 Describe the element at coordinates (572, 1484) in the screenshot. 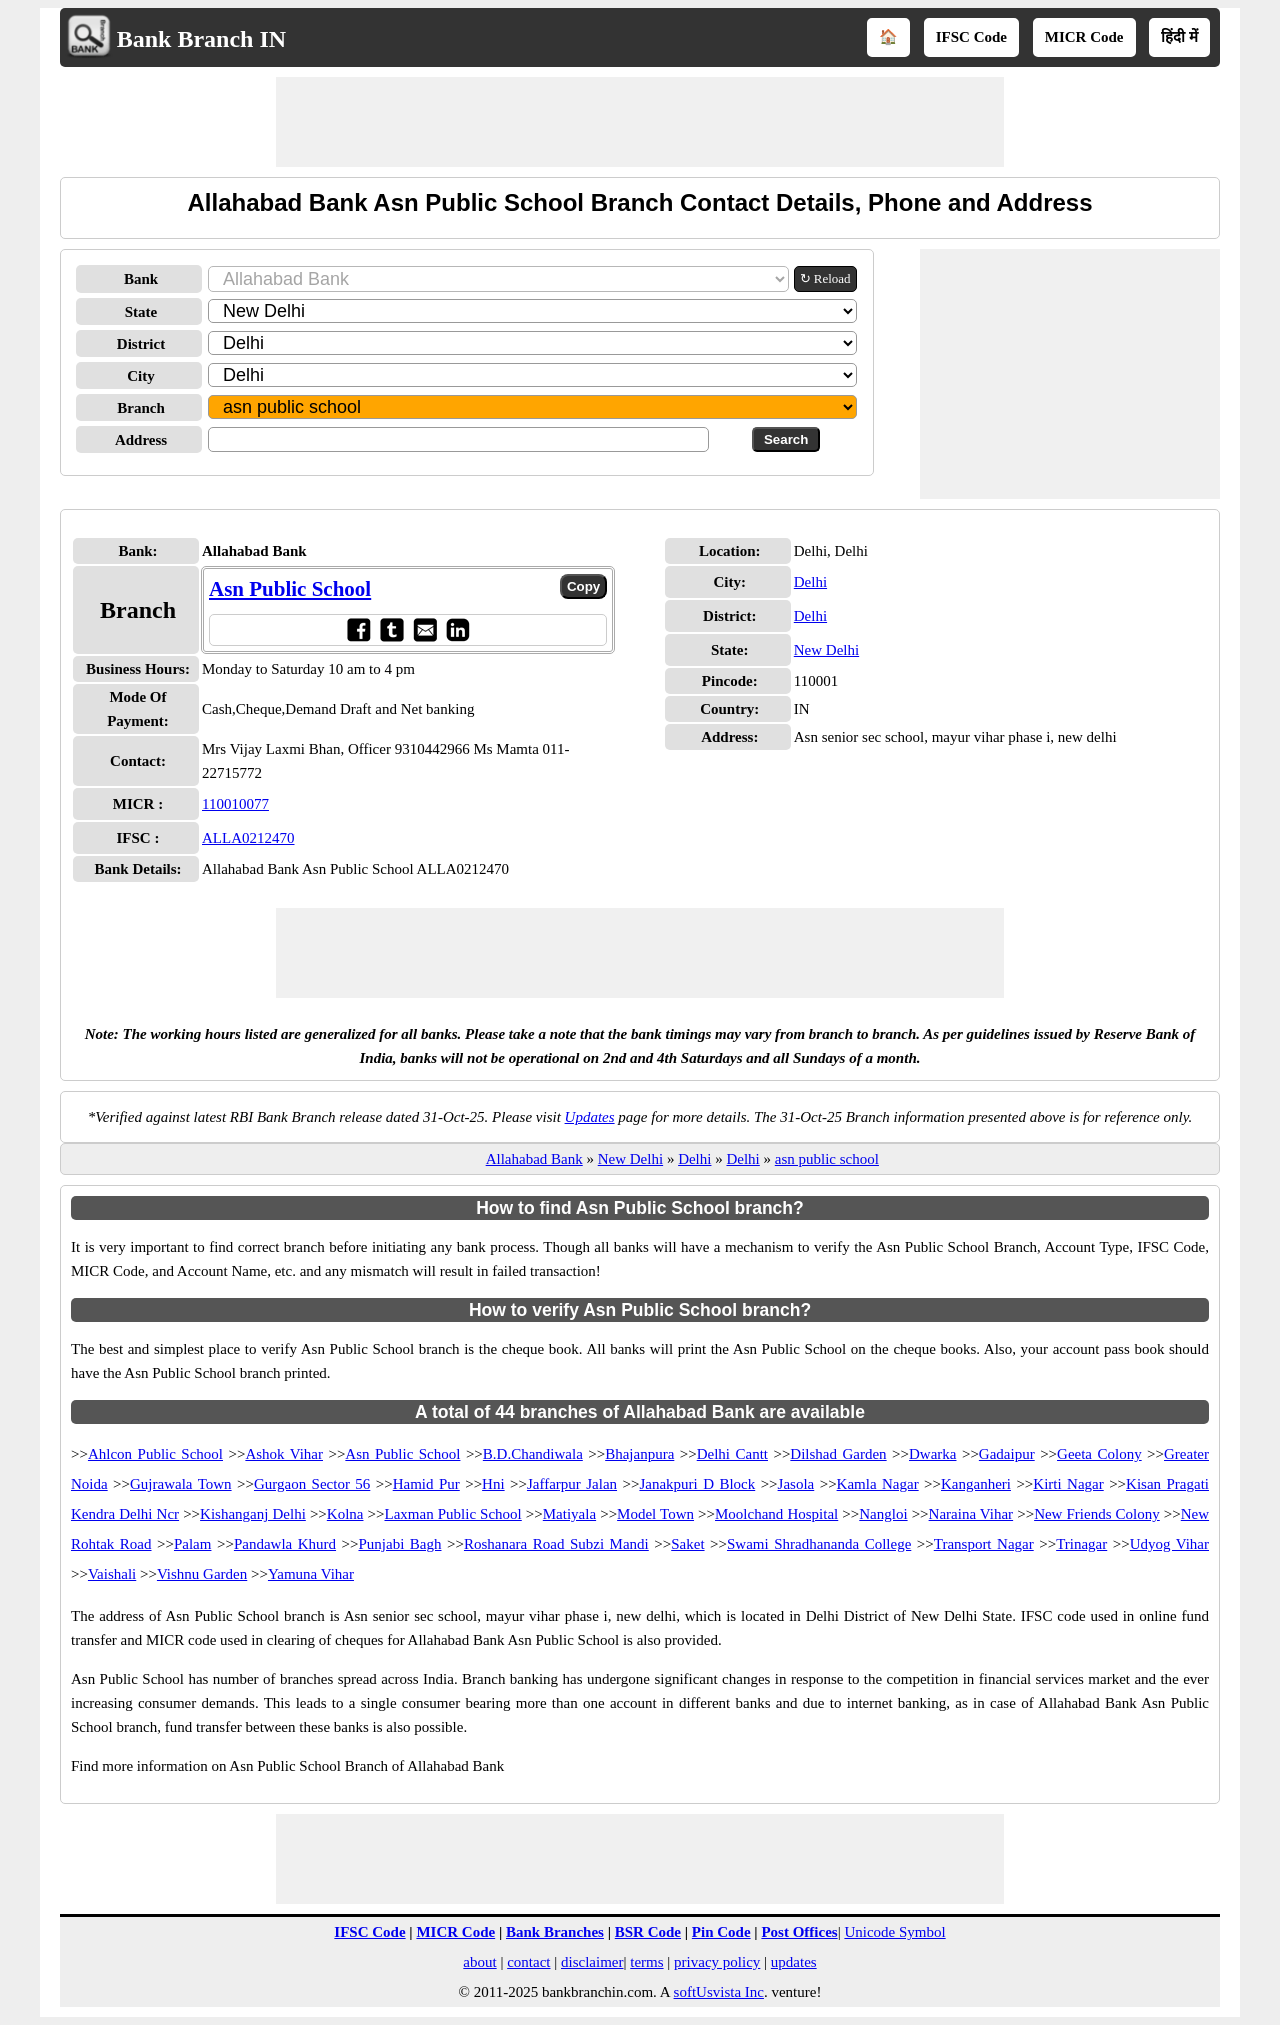

I see `Jaffarpur Jalan` at that location.